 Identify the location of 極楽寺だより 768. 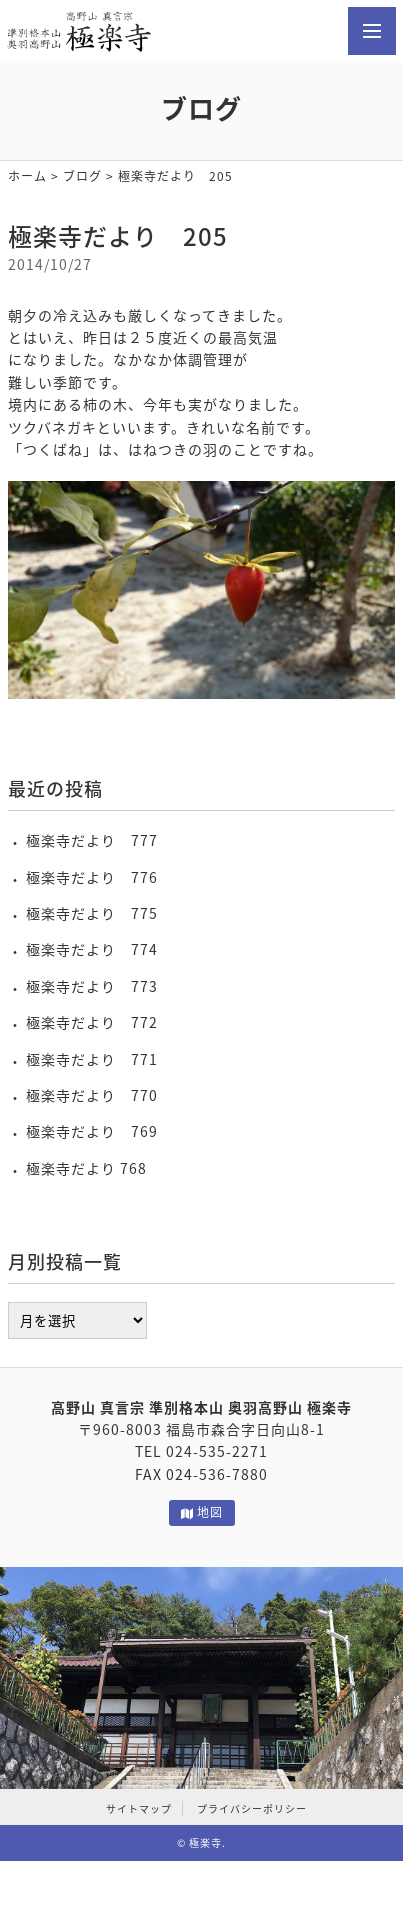
(86, 1168).